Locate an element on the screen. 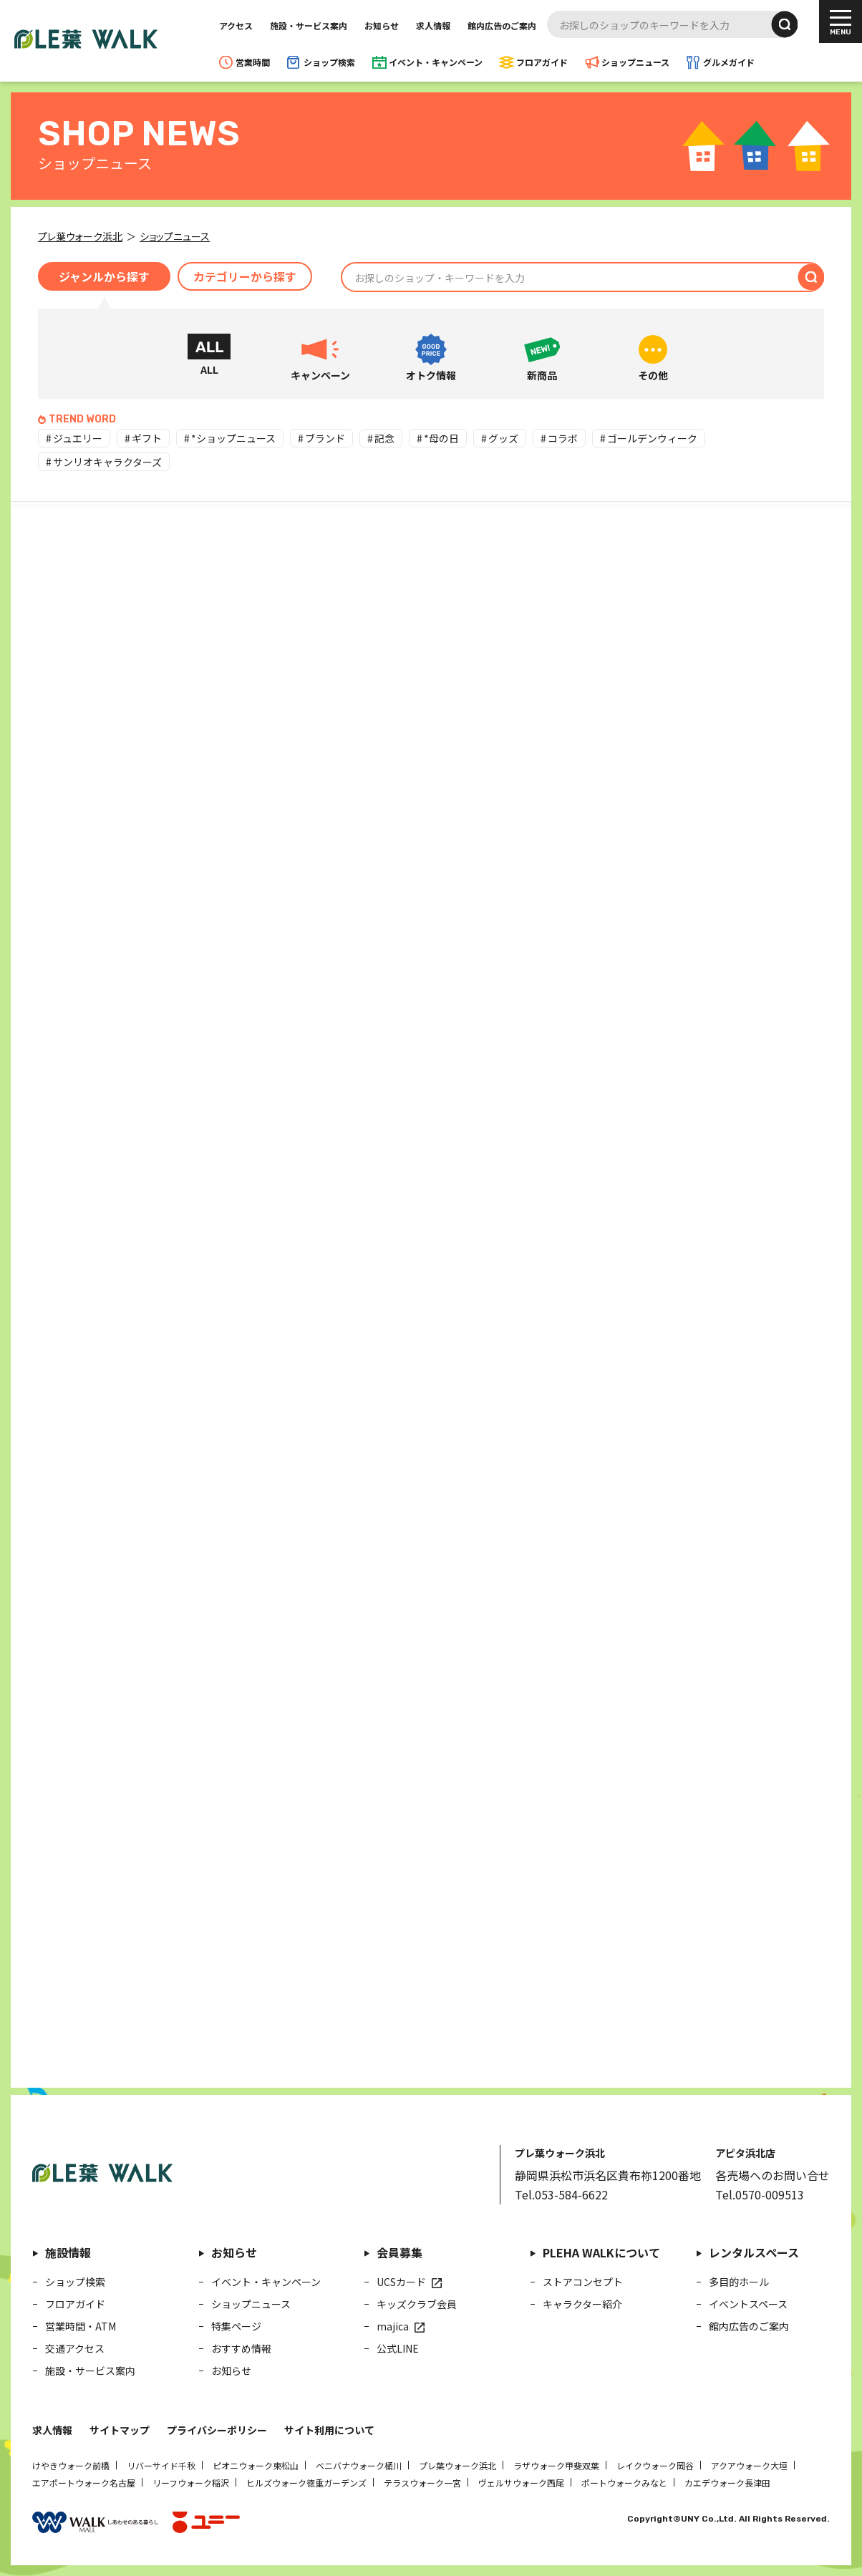 The width and height of the screenshot is (862, 2576). UCSカード is located at coordinates (401, 2282).